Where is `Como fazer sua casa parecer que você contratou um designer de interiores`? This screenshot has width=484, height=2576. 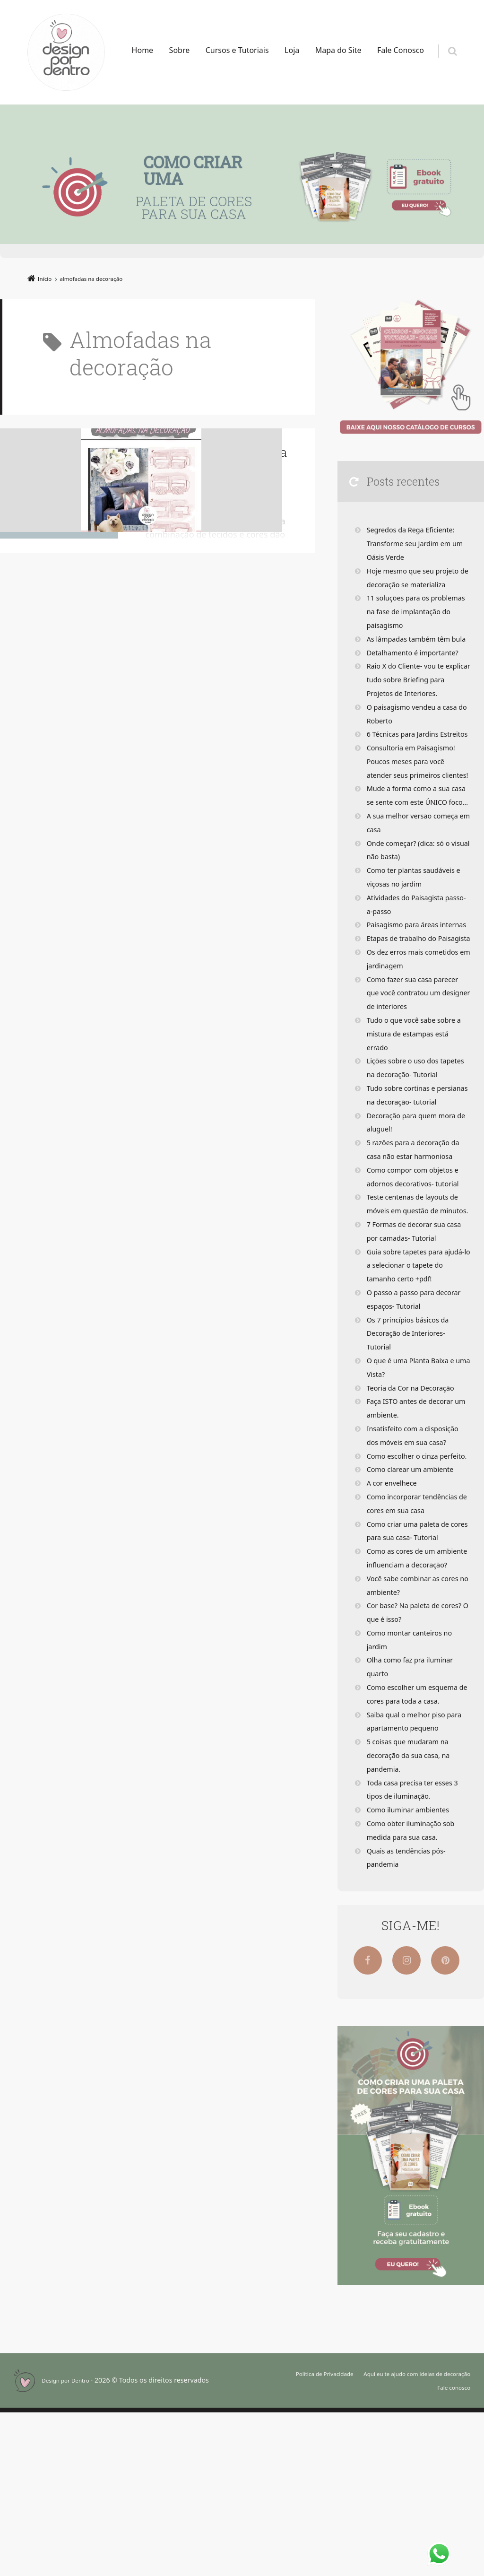
Como fazer sua casa parecer que você contratou um designer de interiores is located at coordinates (418, 1074).